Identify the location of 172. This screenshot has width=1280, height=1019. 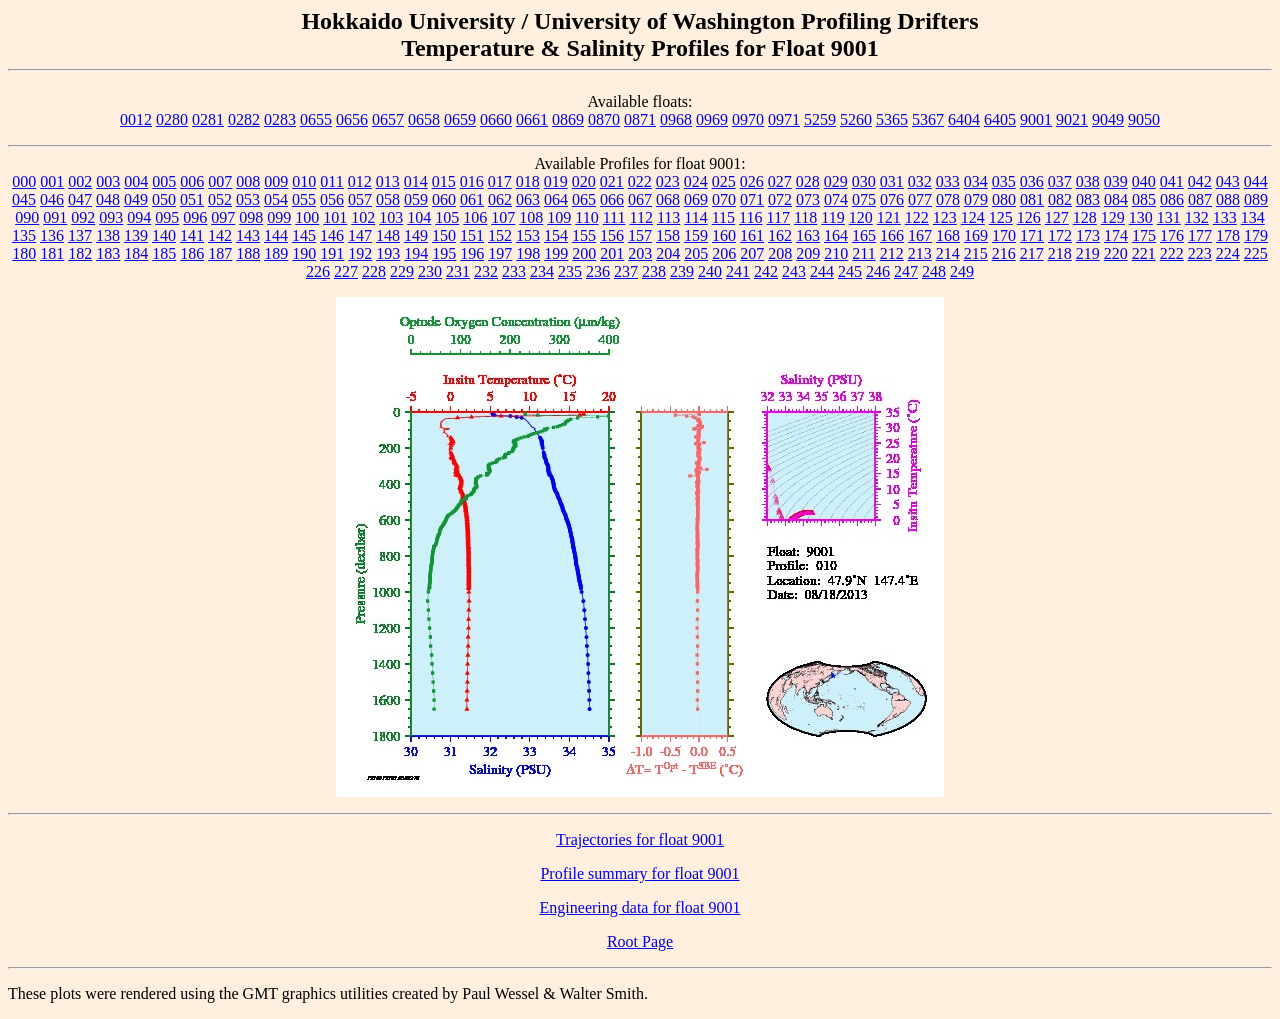
(1060, 235).